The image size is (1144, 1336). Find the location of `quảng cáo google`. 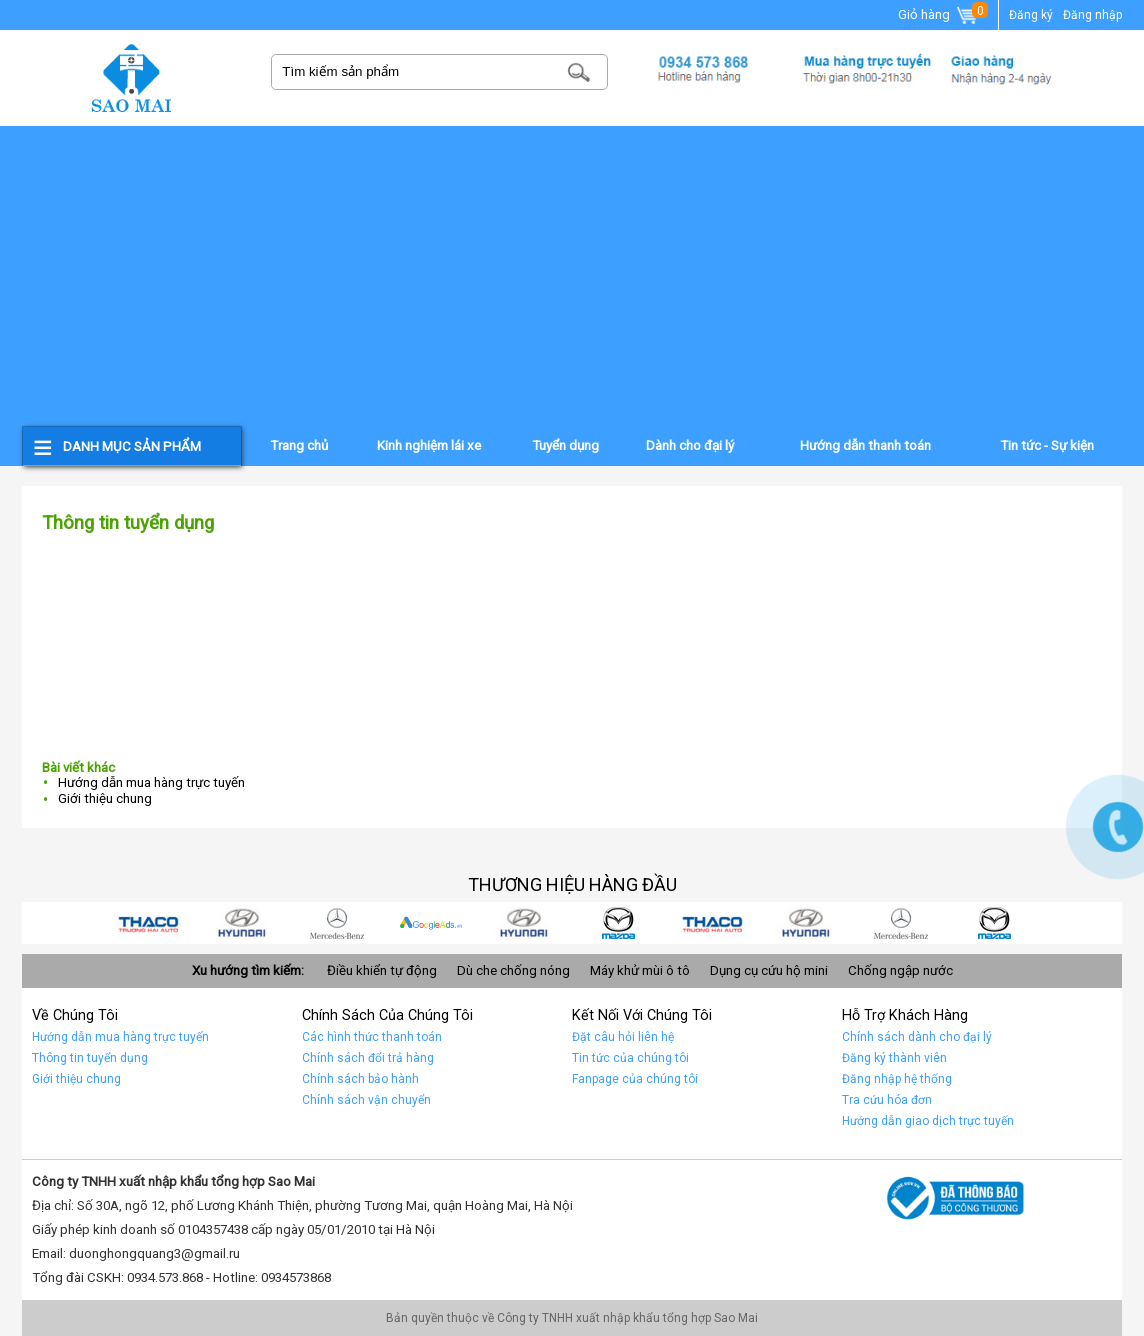

quảng cáo google is located at coordinates (431, 923).